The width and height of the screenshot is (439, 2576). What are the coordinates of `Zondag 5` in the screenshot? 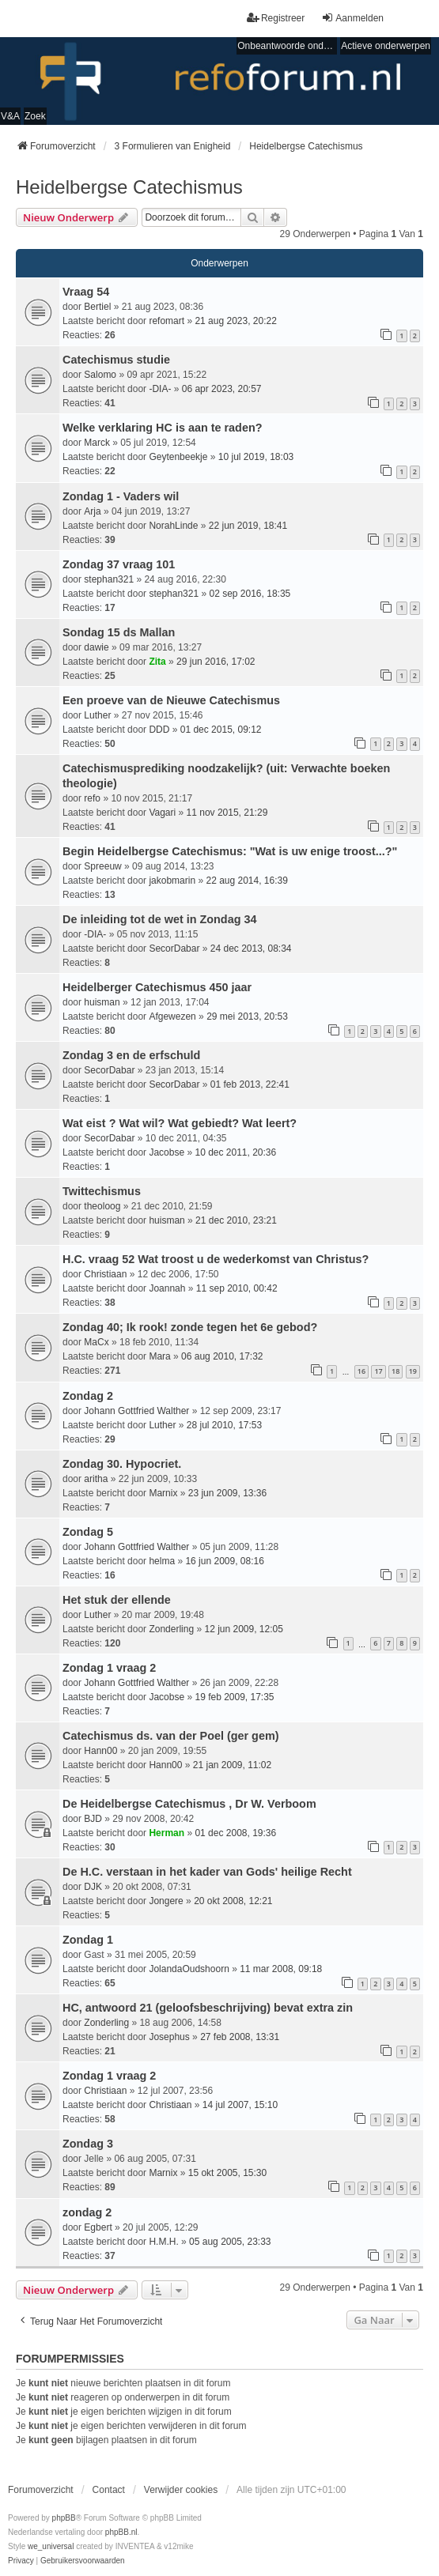 It's located at (87, 1532).